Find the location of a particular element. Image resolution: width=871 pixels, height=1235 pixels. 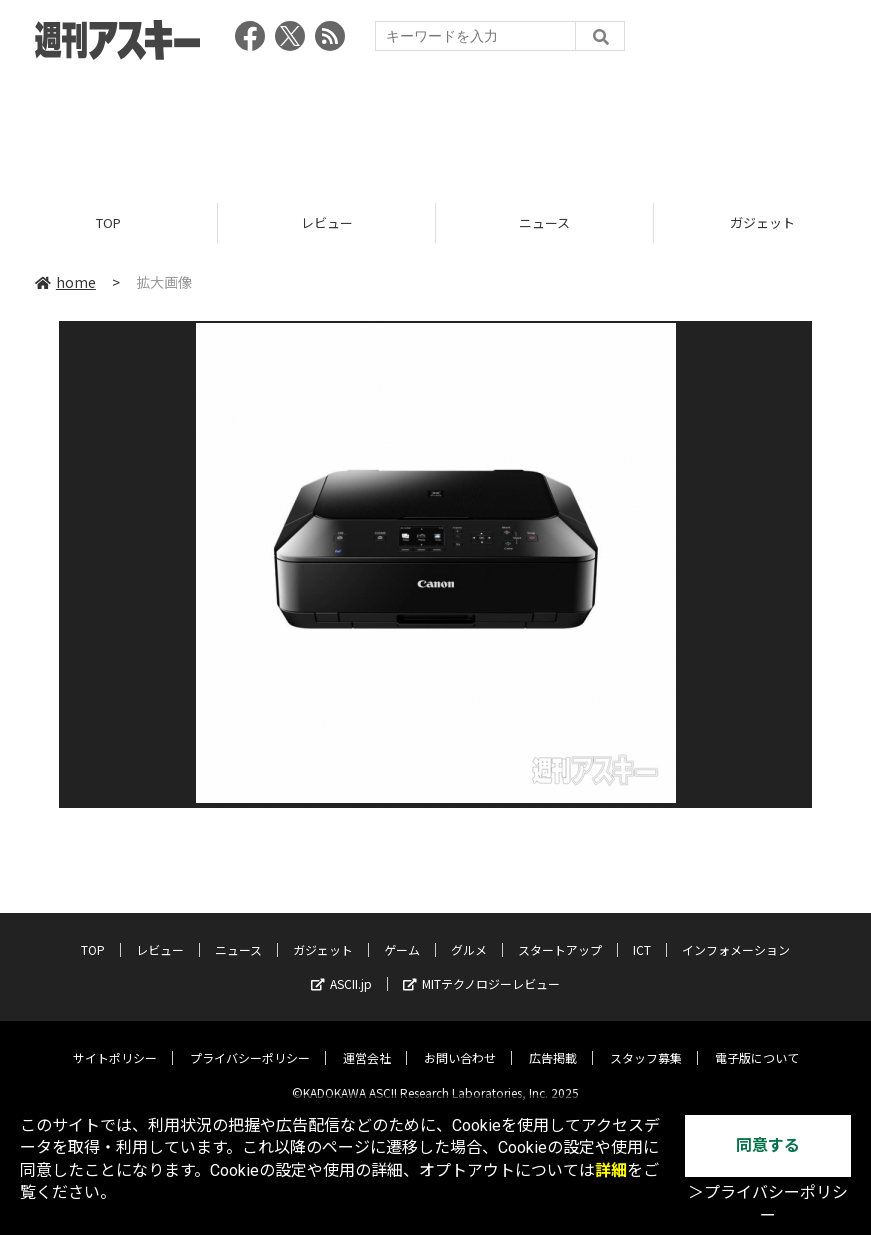

サイトポリシー is located at coordinates (115, 1042).